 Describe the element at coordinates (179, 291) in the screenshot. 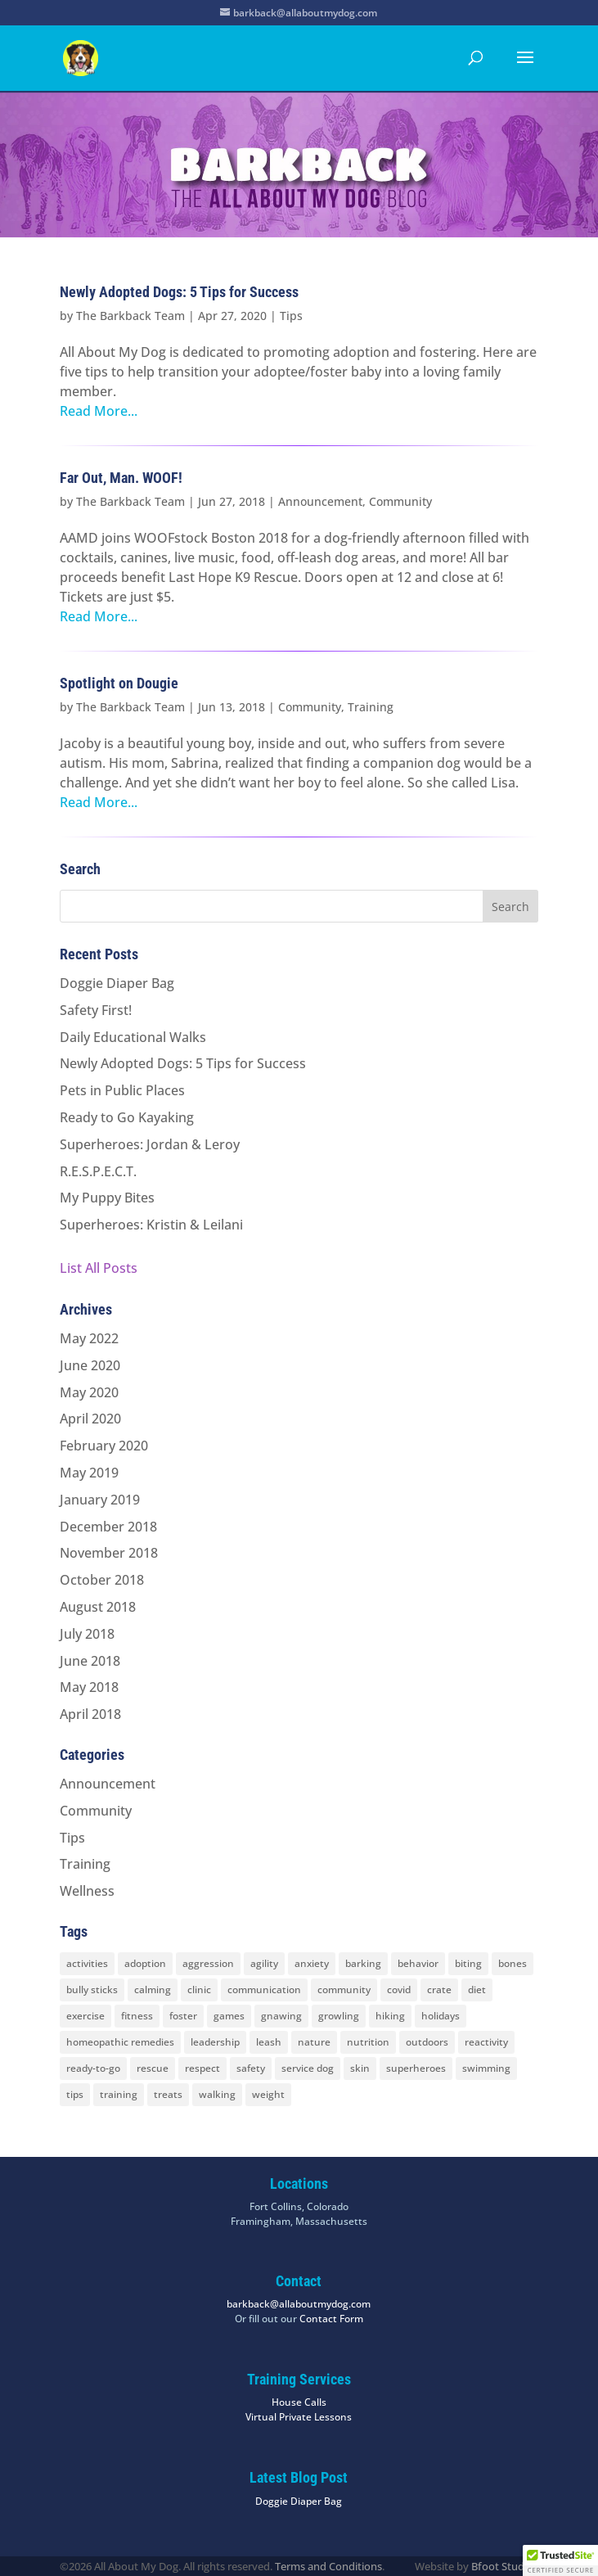

I see `Newly Adopted Dogs: 5 Tips for Success` at that location.